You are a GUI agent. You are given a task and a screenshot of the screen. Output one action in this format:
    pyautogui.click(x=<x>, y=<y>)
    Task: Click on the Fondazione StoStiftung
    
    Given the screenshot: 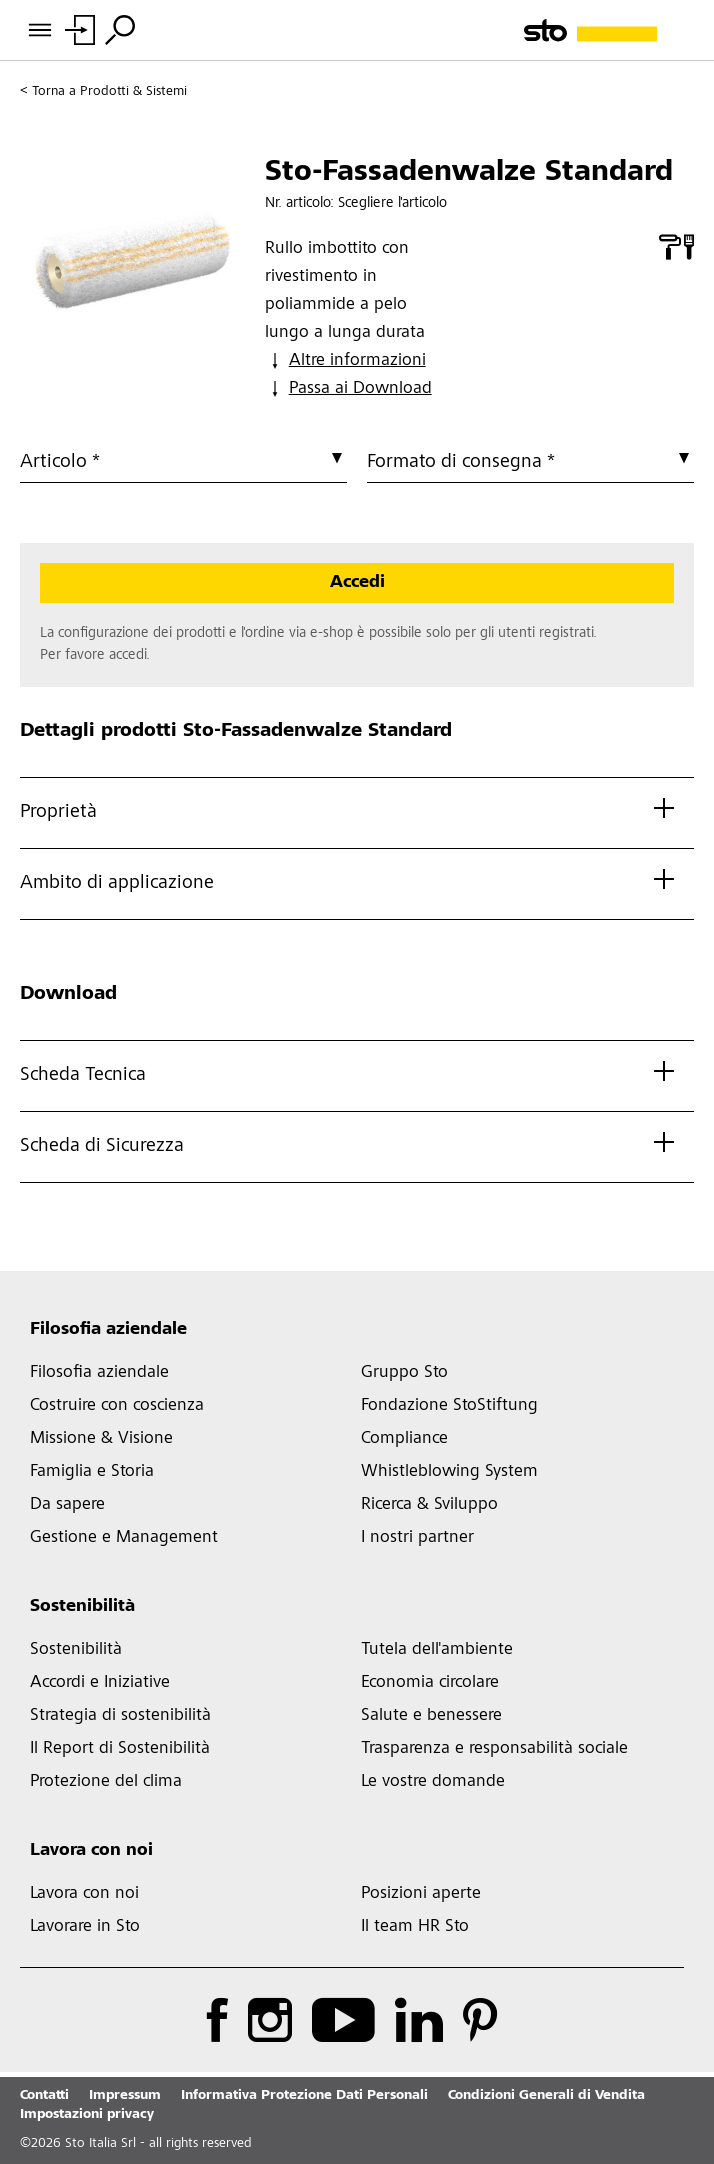 What is the action you would take?
    pyautogui.click(x=449, y=1406)
    